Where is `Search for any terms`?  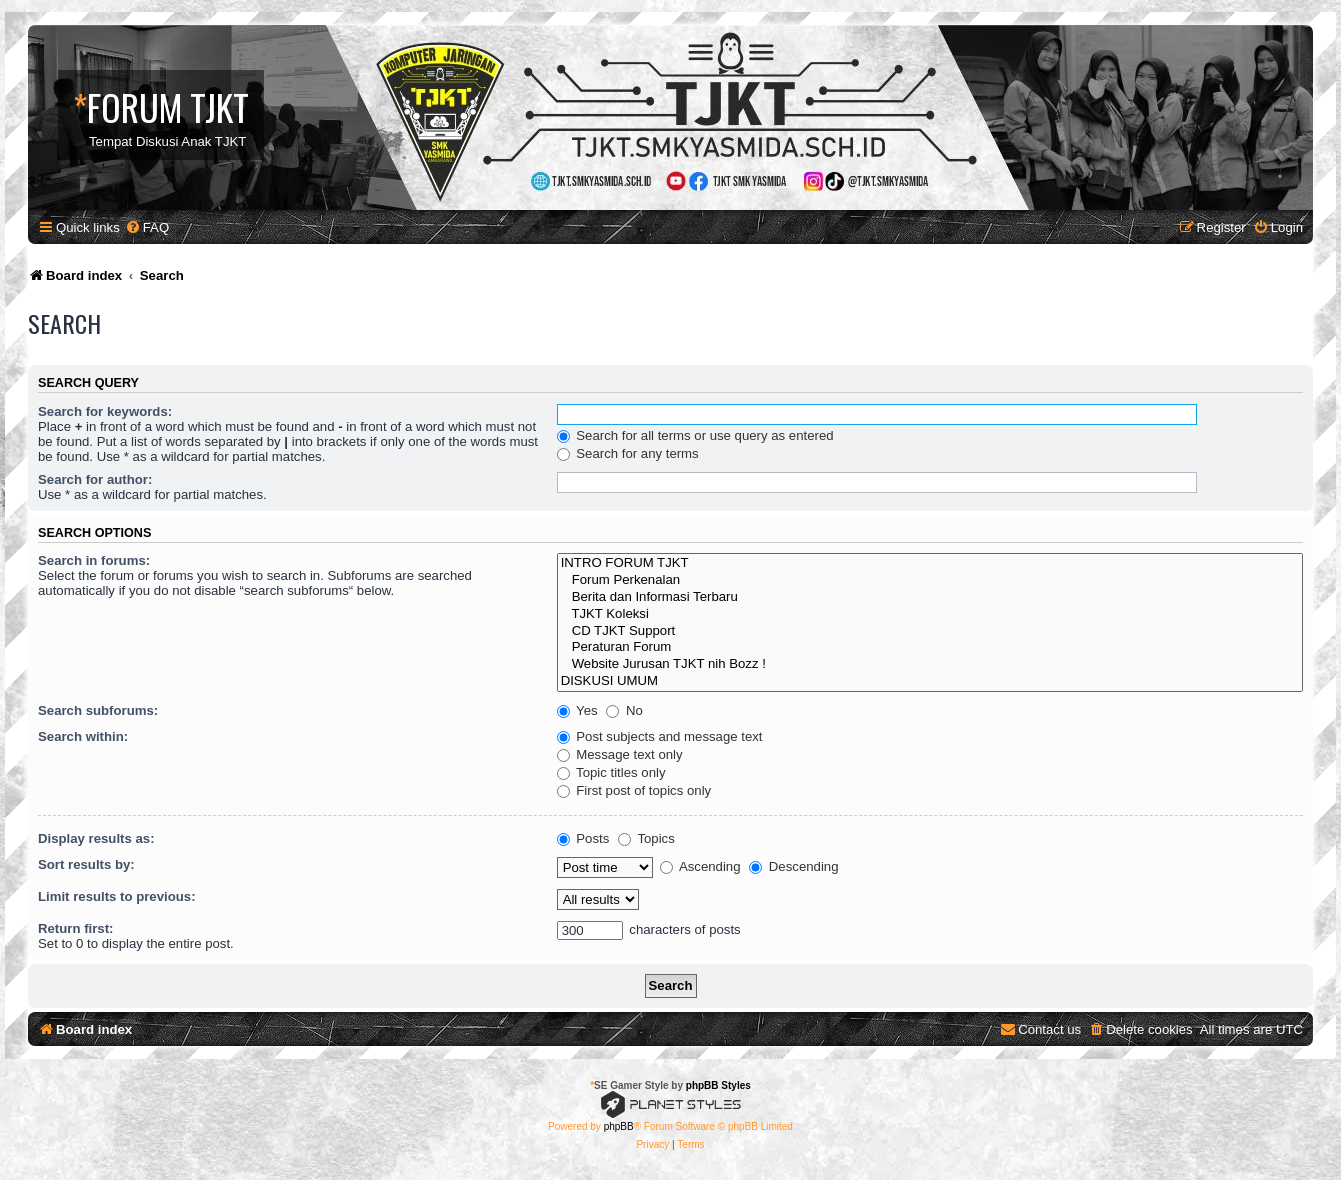
Search for any terms is located at coordinates (628, 453).